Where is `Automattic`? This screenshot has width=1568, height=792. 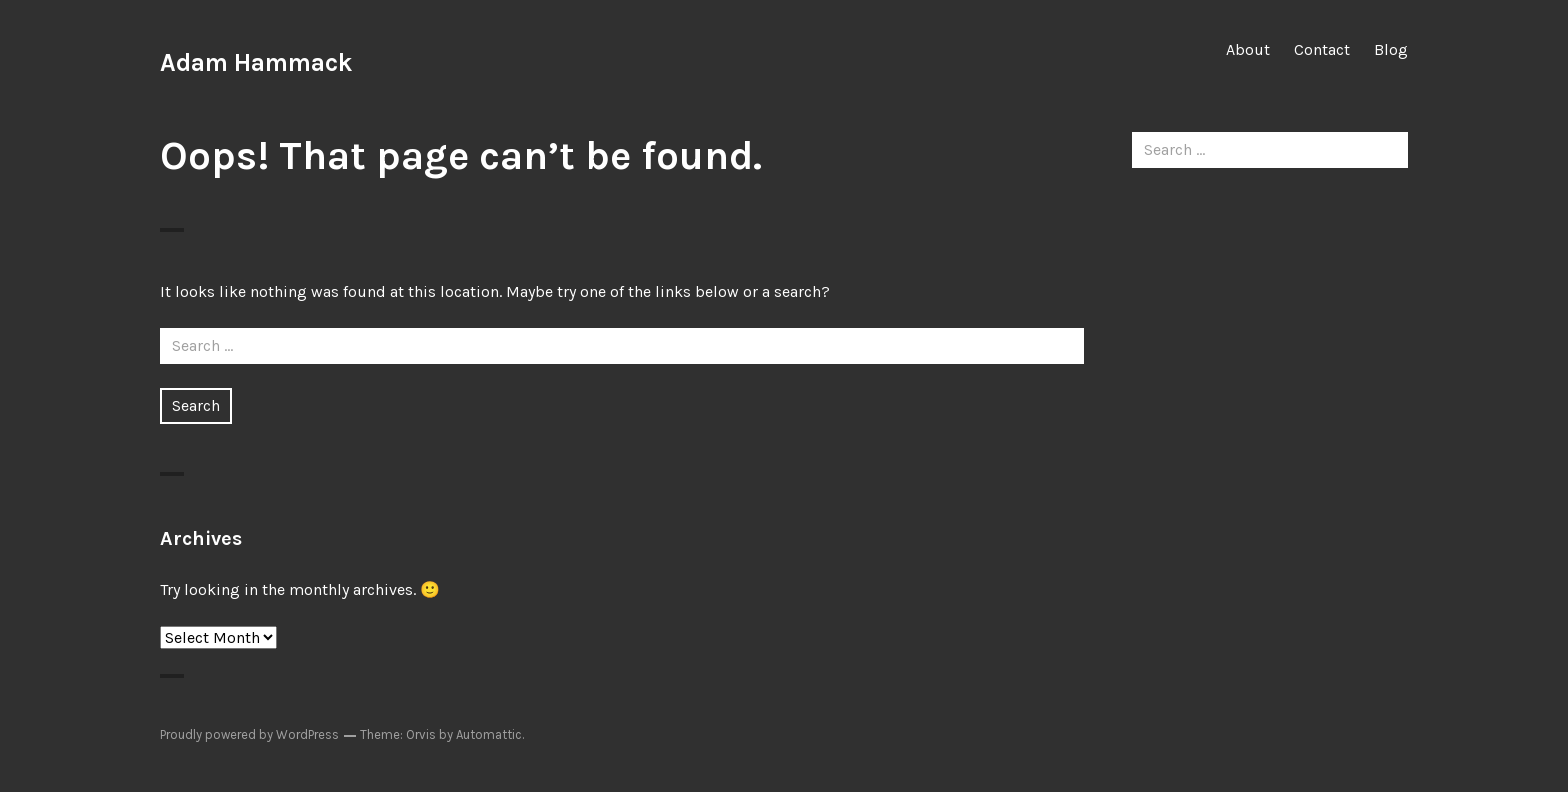 Automattic is located at coordinates (489, 734).